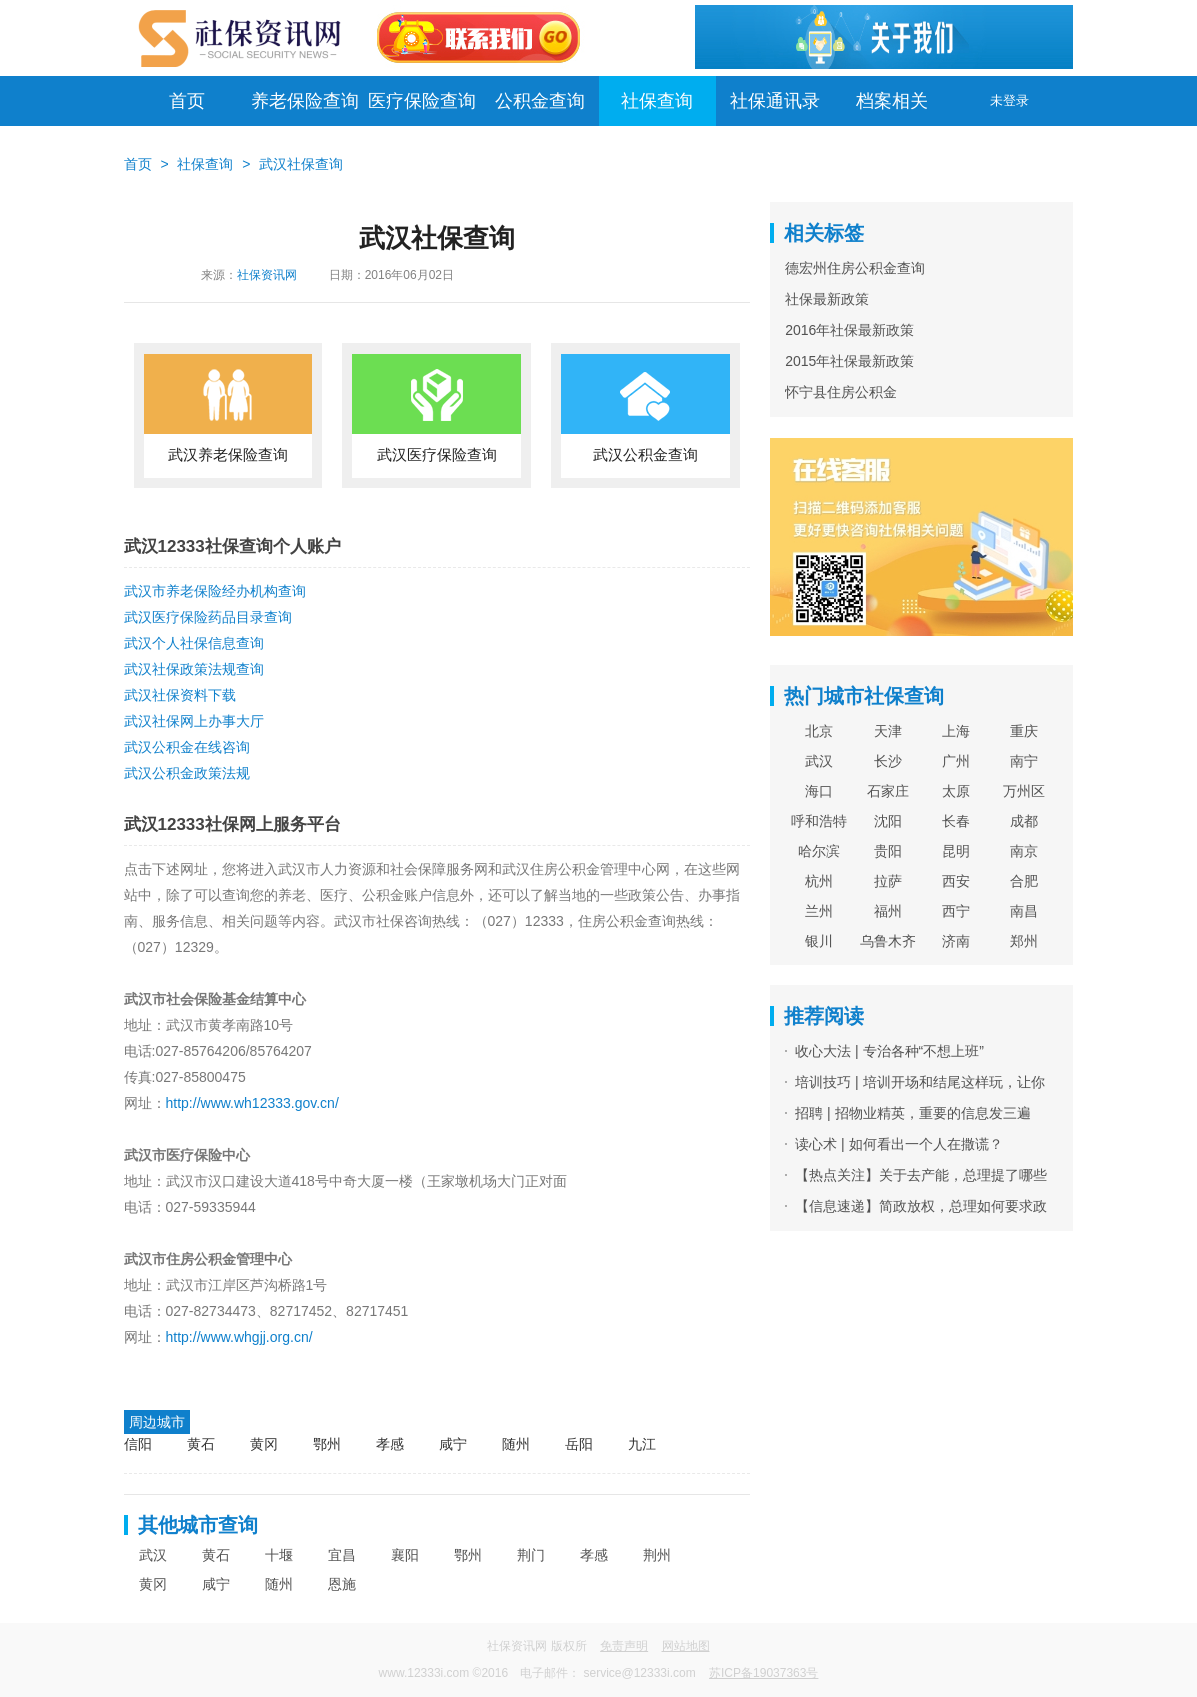 The width and height of the screenshot is (1197, 1697). What do you see at coordinates (252, 1103) in the screenshot?
I see `http://www.wh12333.gov.cn/` at bounding box center [252, 1103].